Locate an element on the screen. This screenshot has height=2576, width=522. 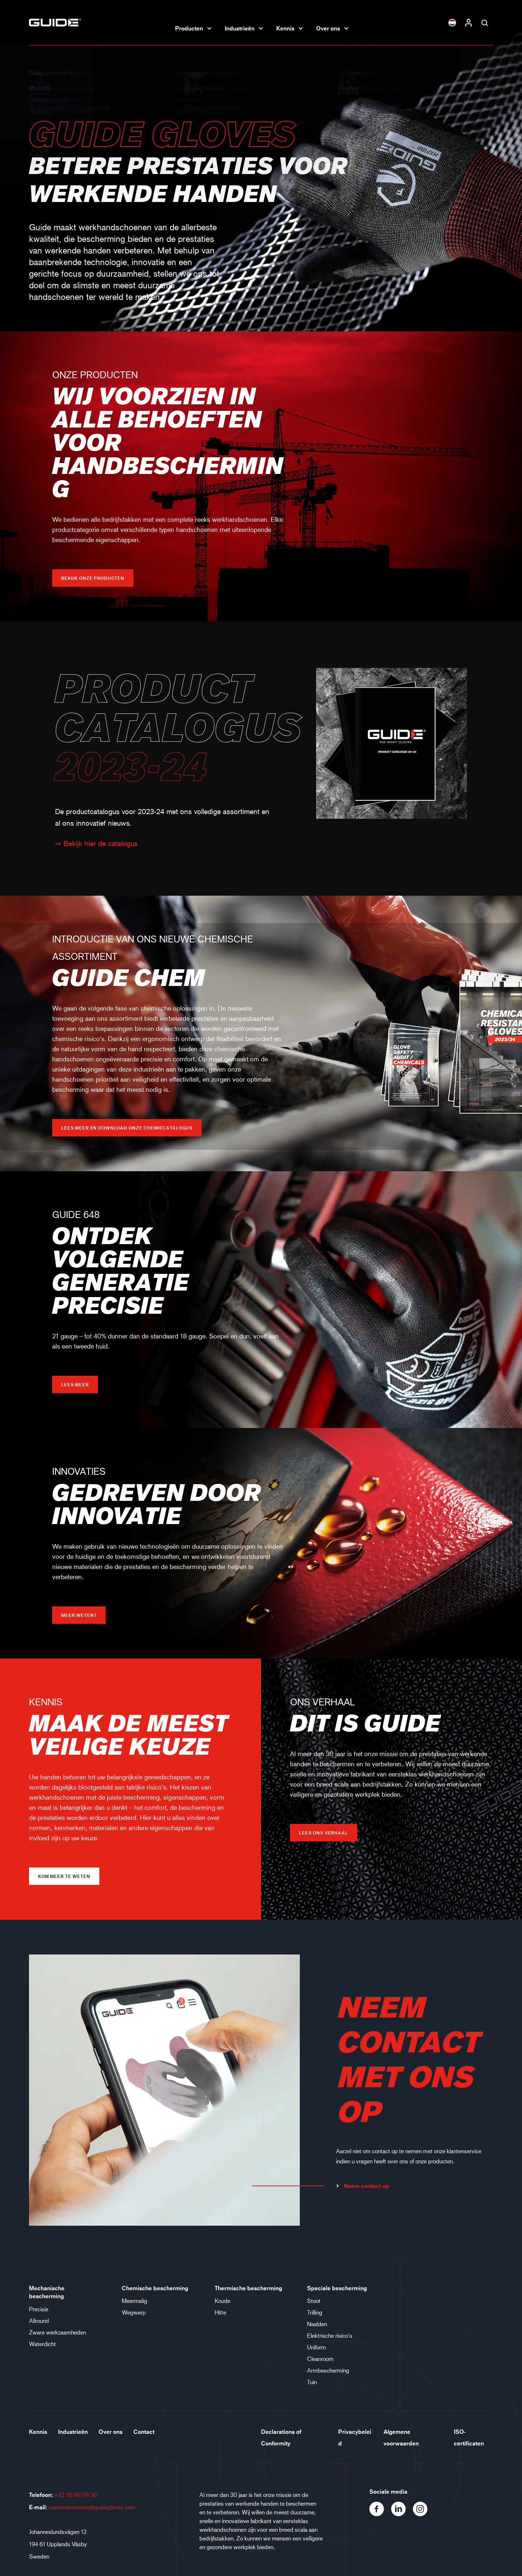
Precisie is located at coordinates (38, 2308).